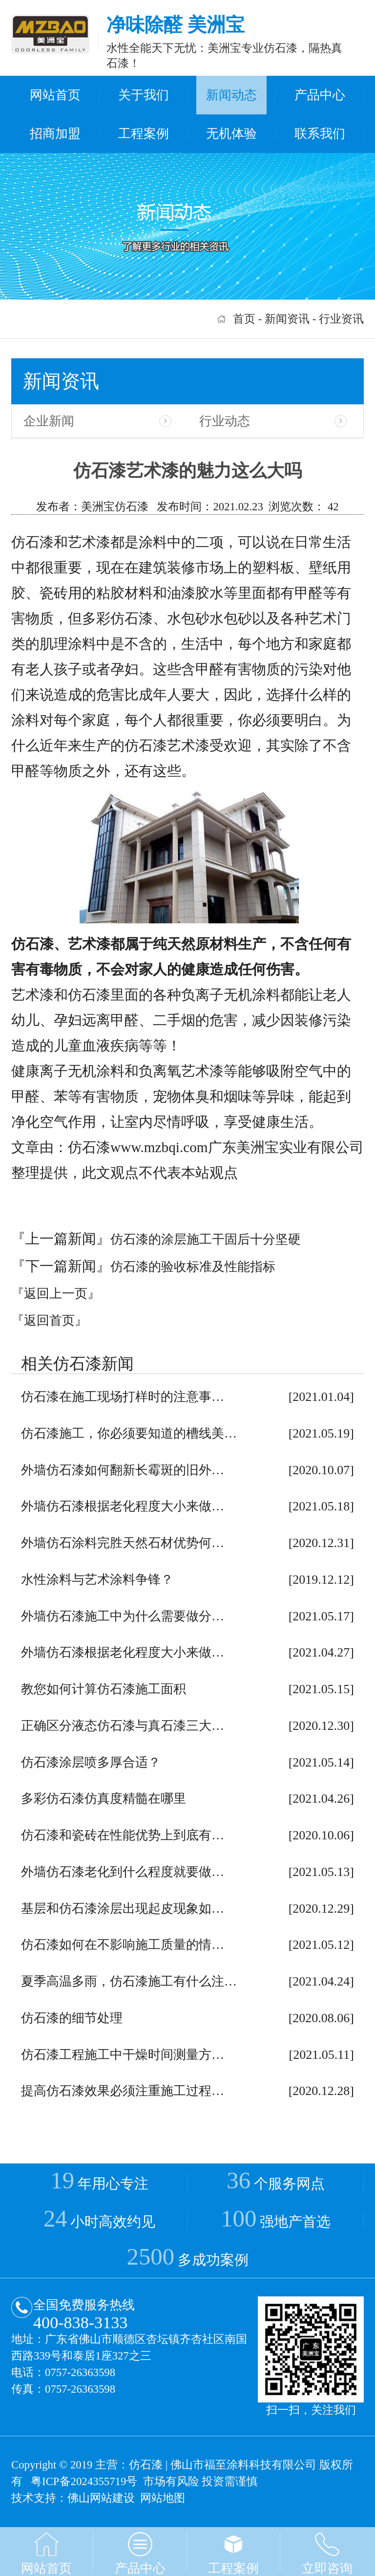 This screenshot has width=375, height=2576. Describe the element at coordinates (101, 2498) in the screenshot. I see `佛山网站建设` at that location.